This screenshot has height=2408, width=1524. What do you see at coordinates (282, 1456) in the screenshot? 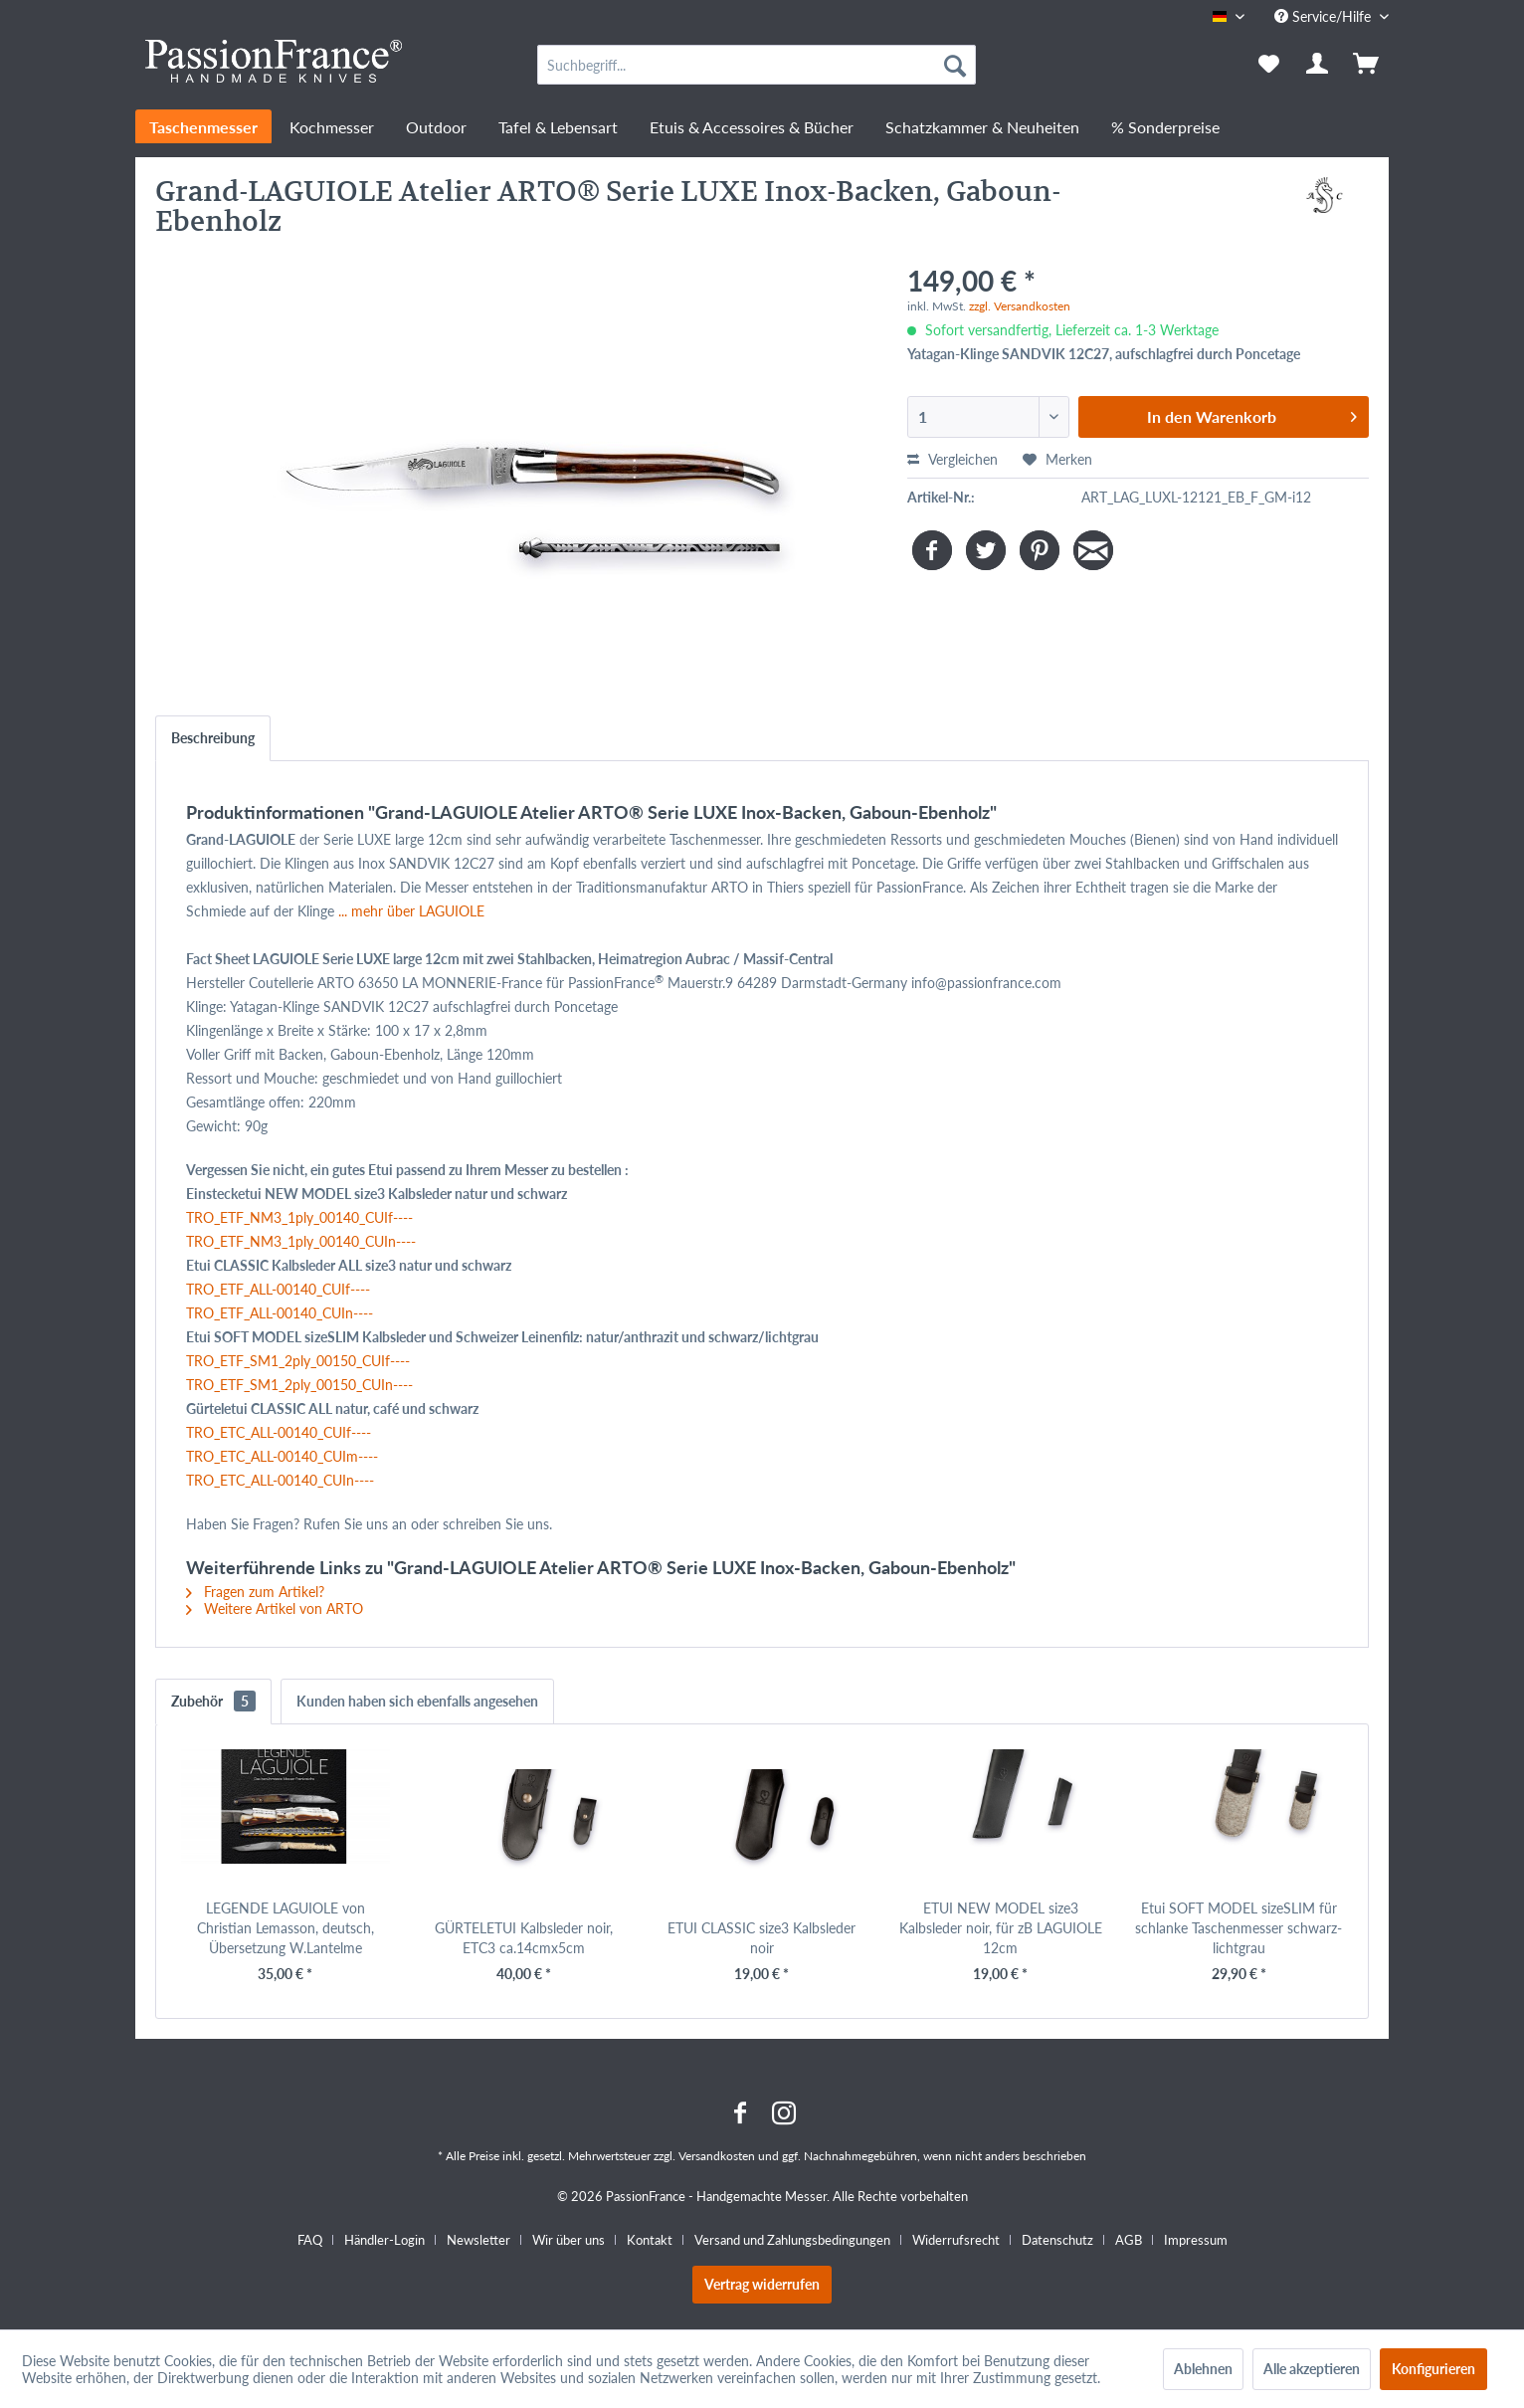
I see `TRO_ETC_ALL-00140_CUIm----` at bounding box center [282, 1456].